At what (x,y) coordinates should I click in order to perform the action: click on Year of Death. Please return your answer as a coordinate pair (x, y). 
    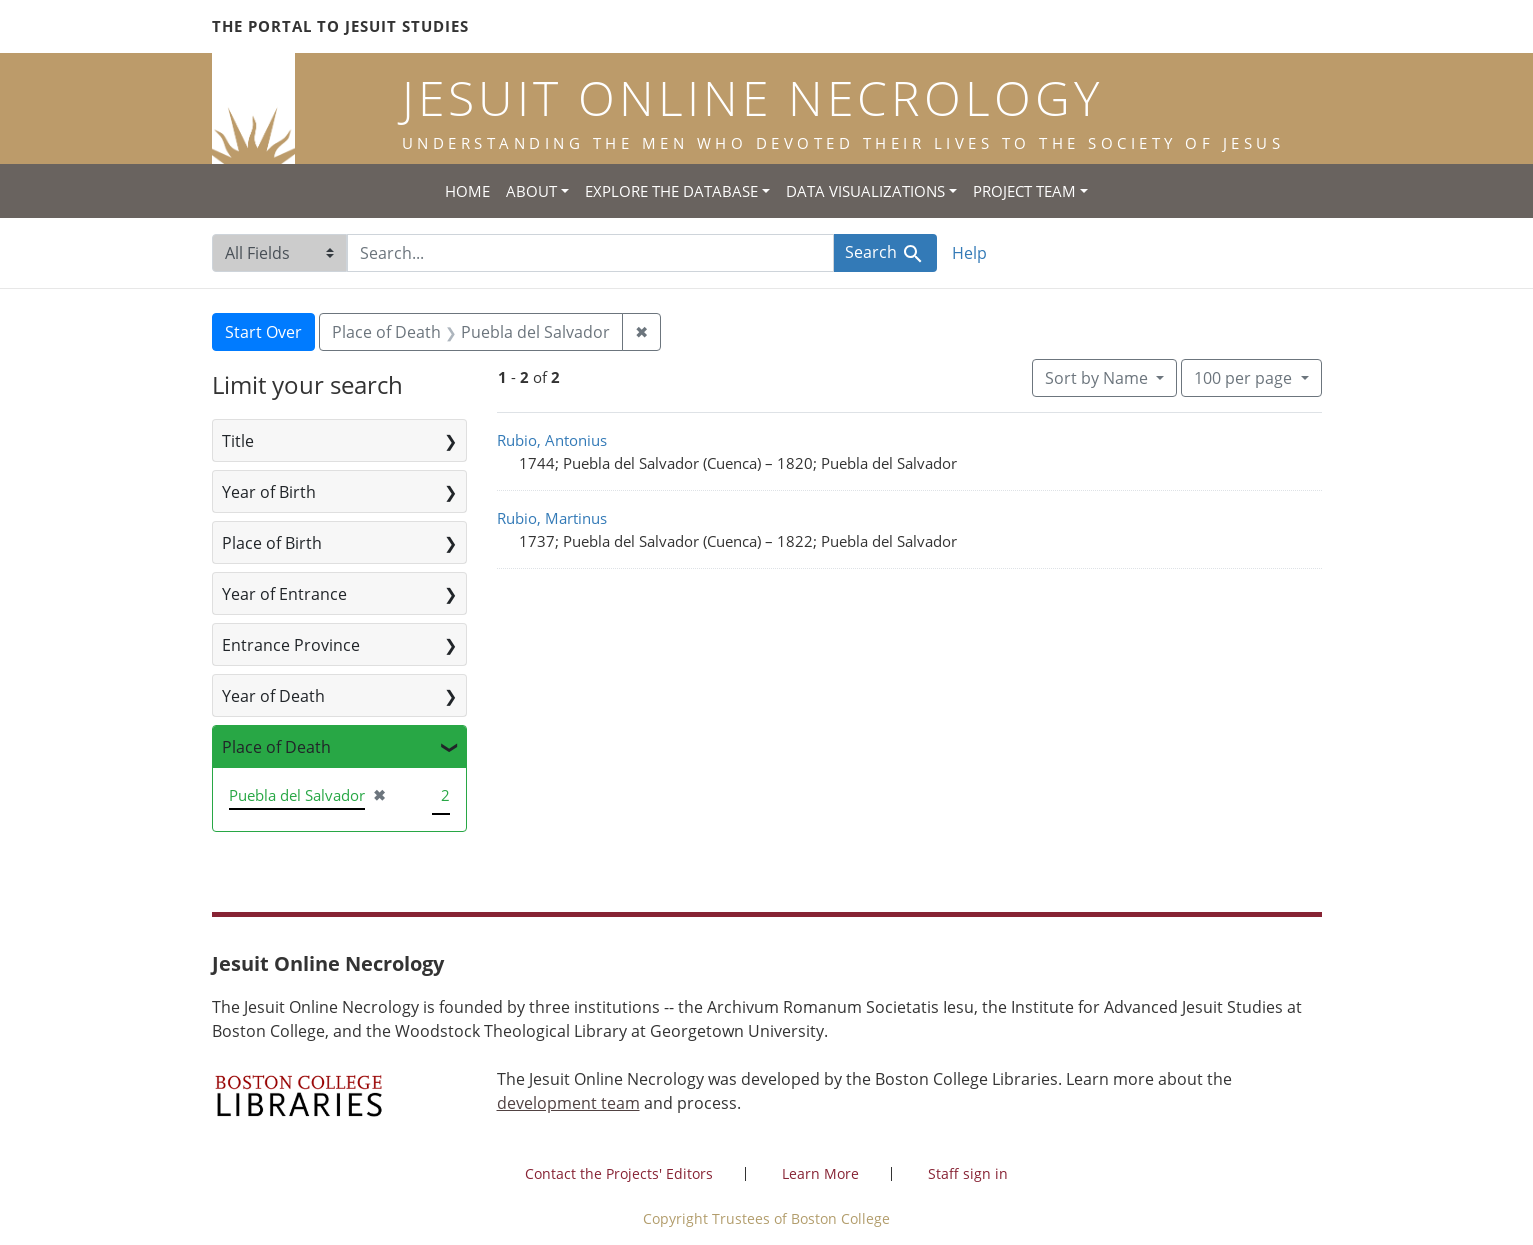
    Looking at the image, I should click on (273, 696).